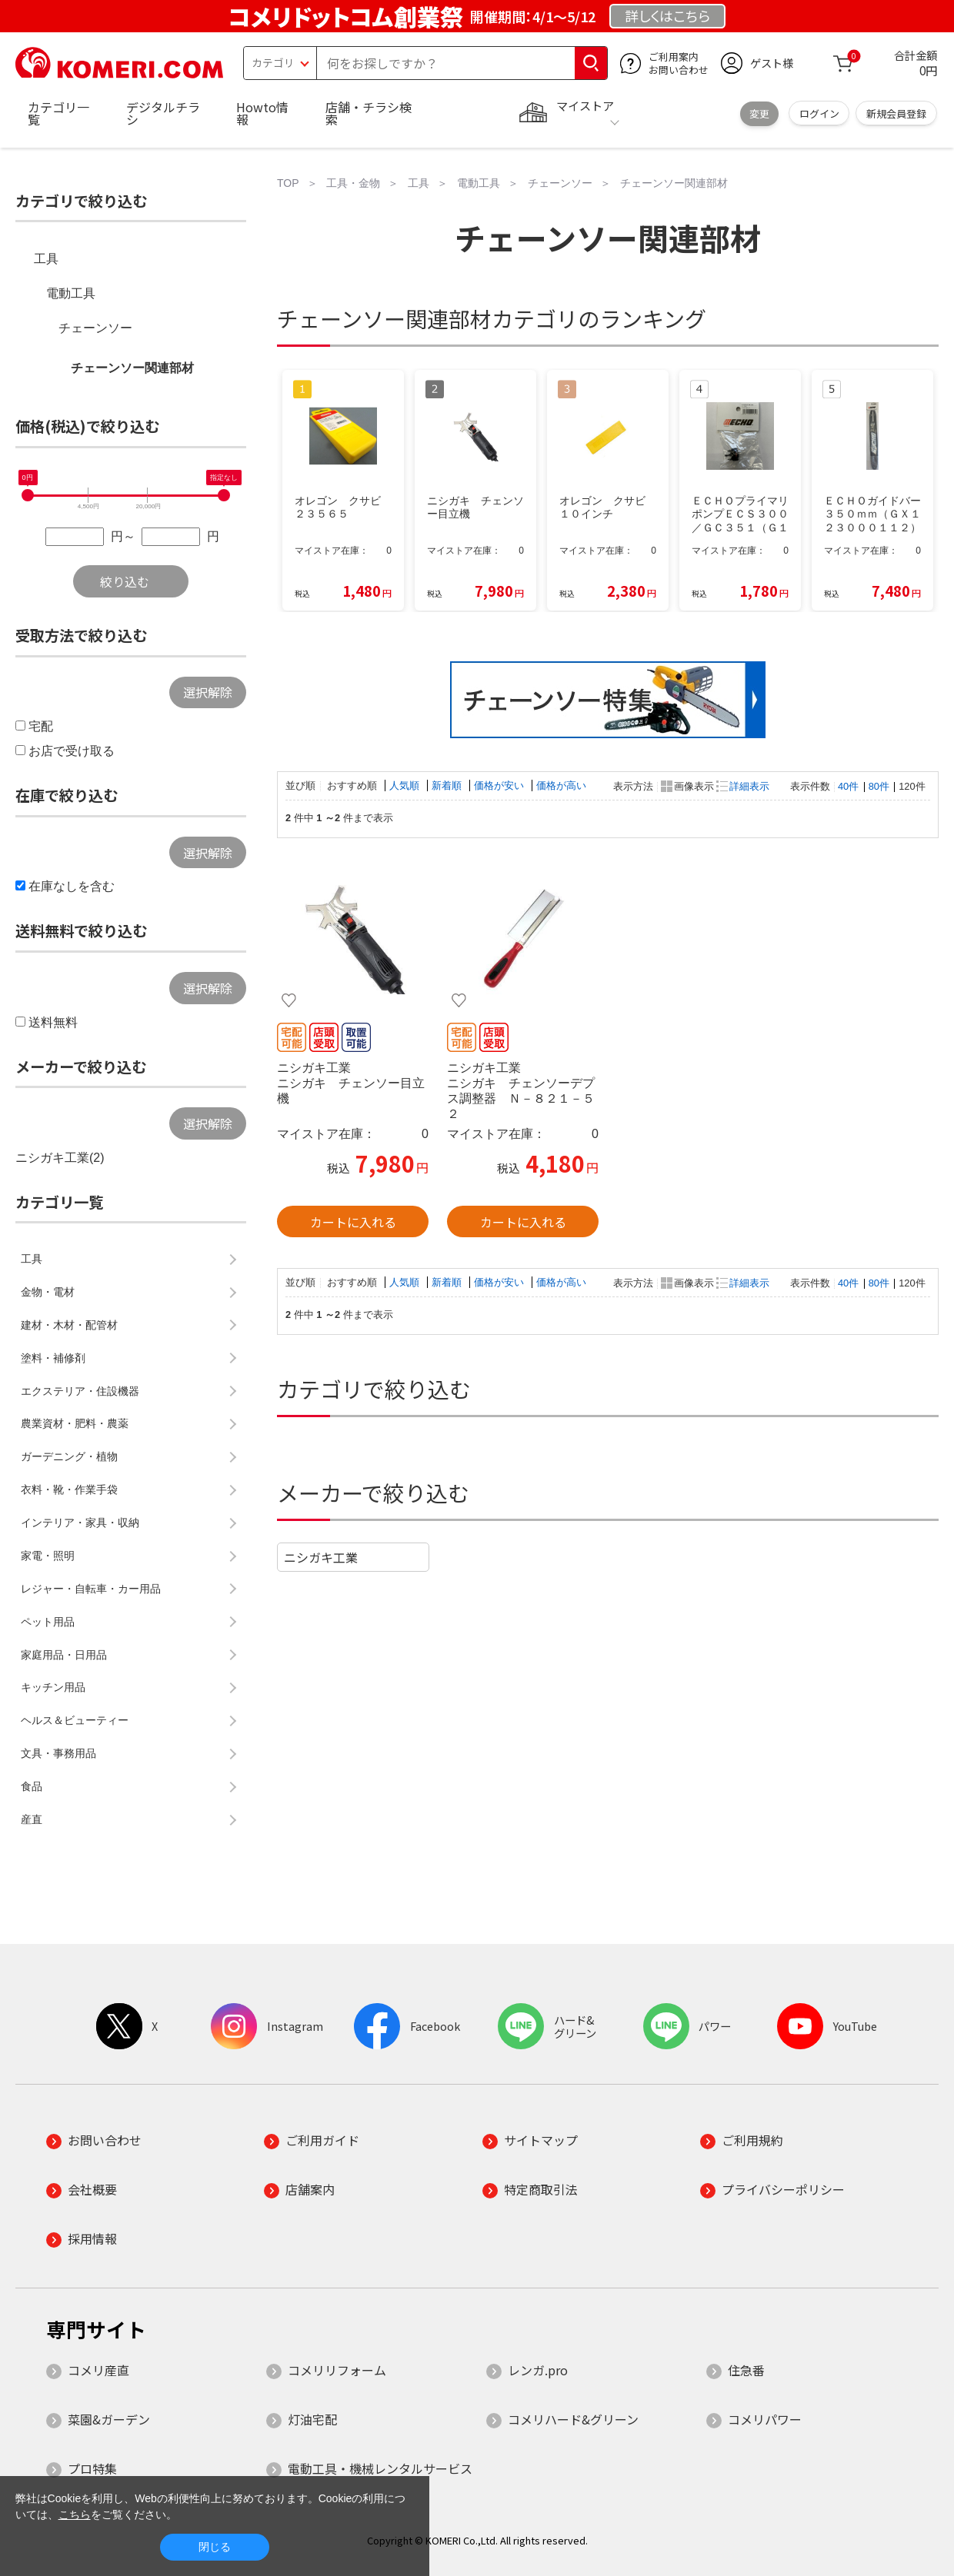  What do you see at coordinates (405, 785) in the screenshot?
I see `人気順` at bounding box center [405, 785].